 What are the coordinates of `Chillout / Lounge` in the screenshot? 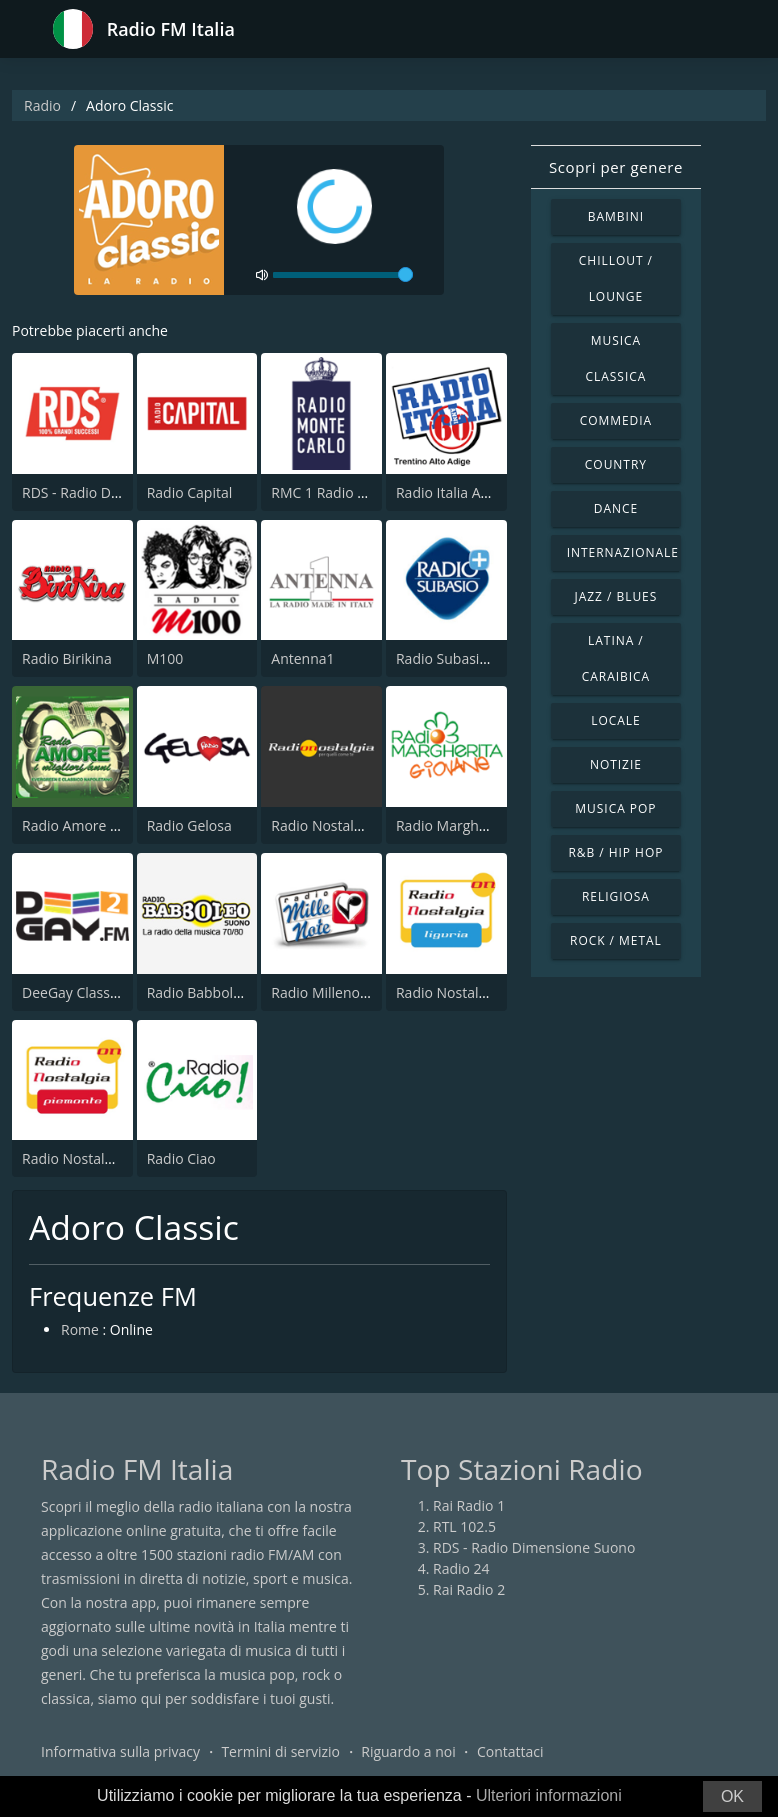 It's located at (616, 278).